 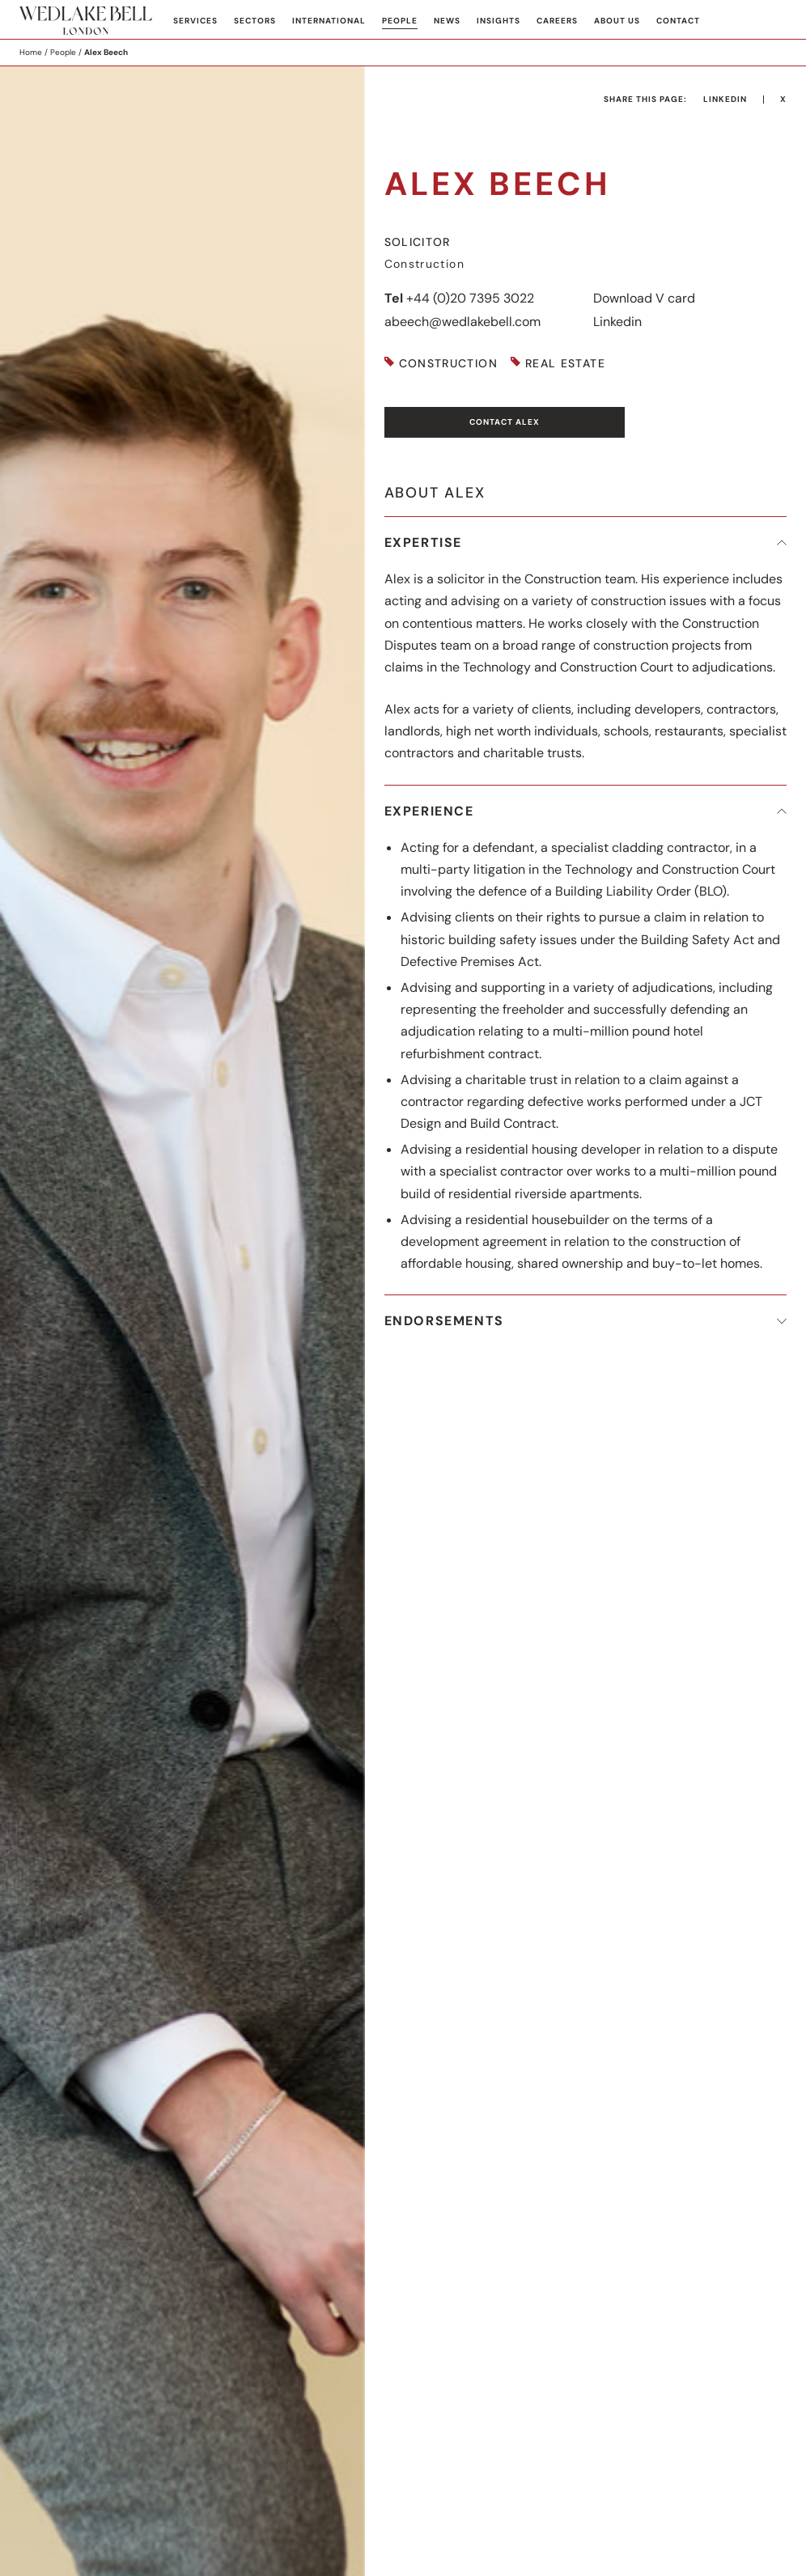 I want to click on Download V card, so click(x=644, y=298).